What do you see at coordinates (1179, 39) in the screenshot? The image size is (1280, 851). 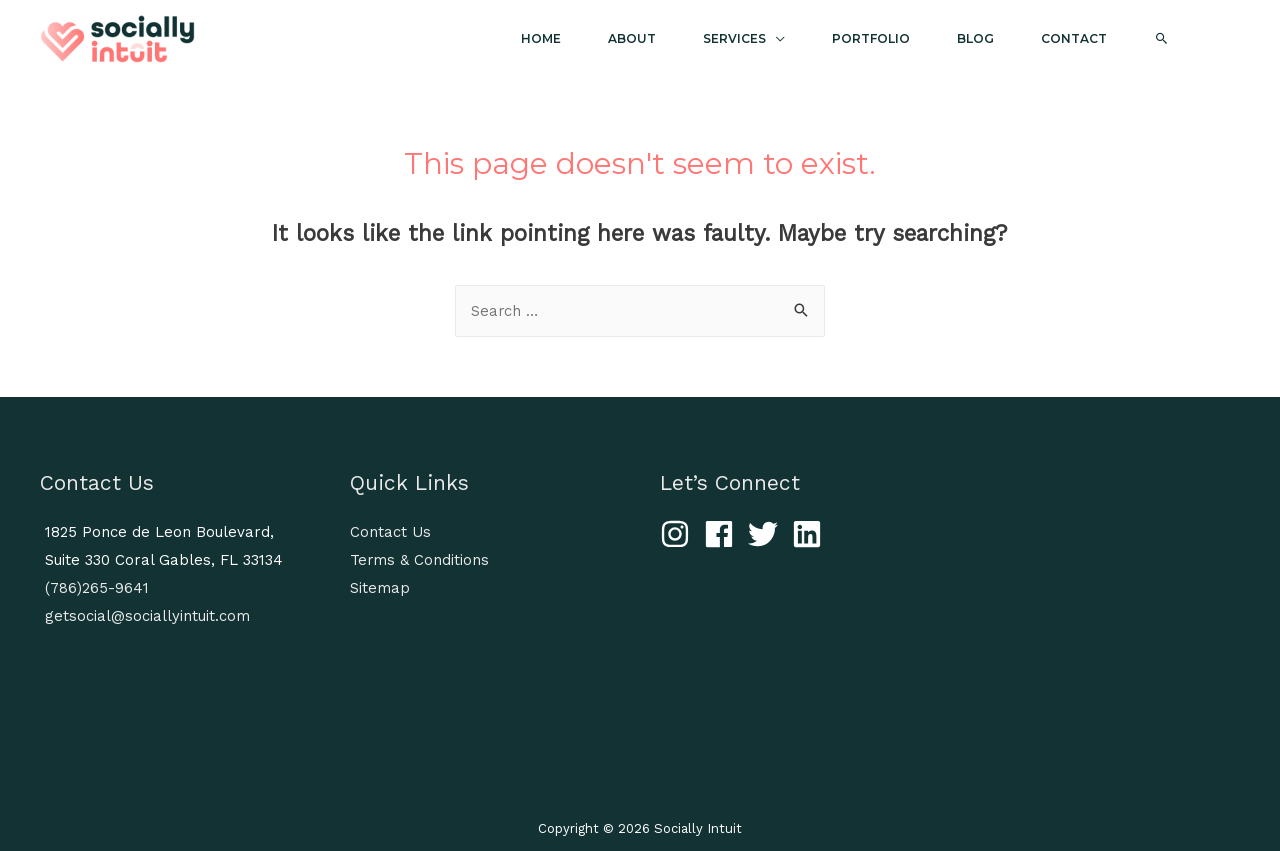 I see `[Search icon link]` at bounding box center [1179, 39].